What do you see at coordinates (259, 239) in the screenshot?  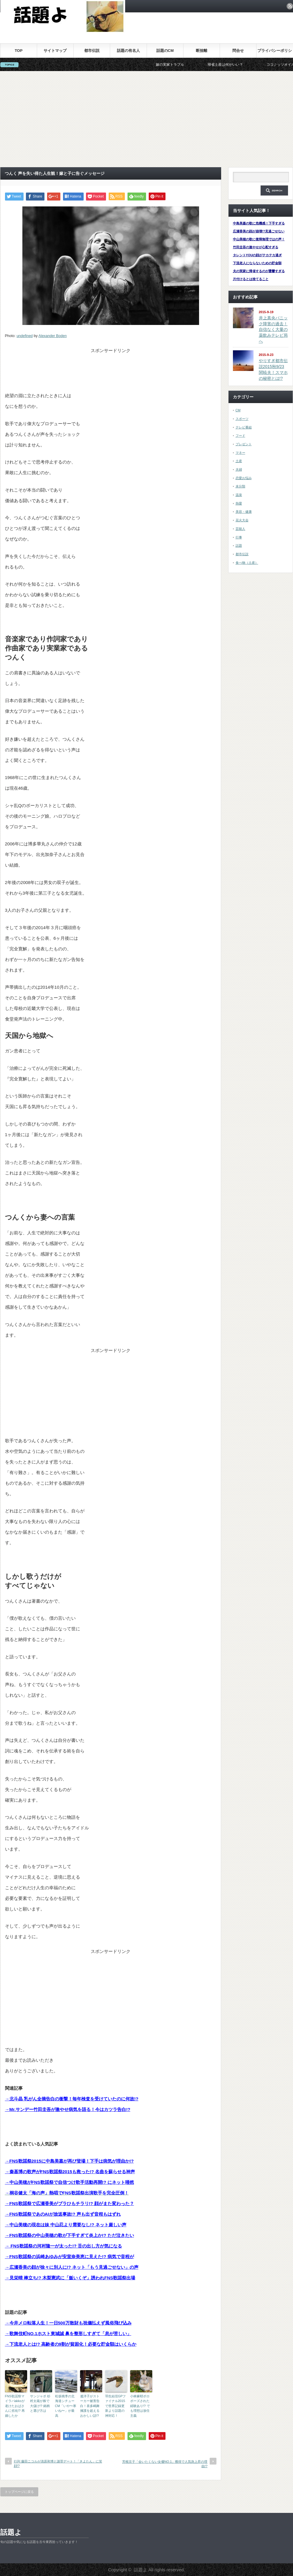 I see `中山美穂の歌に復帰無理ではの声！` at bounding box center [259, 239].